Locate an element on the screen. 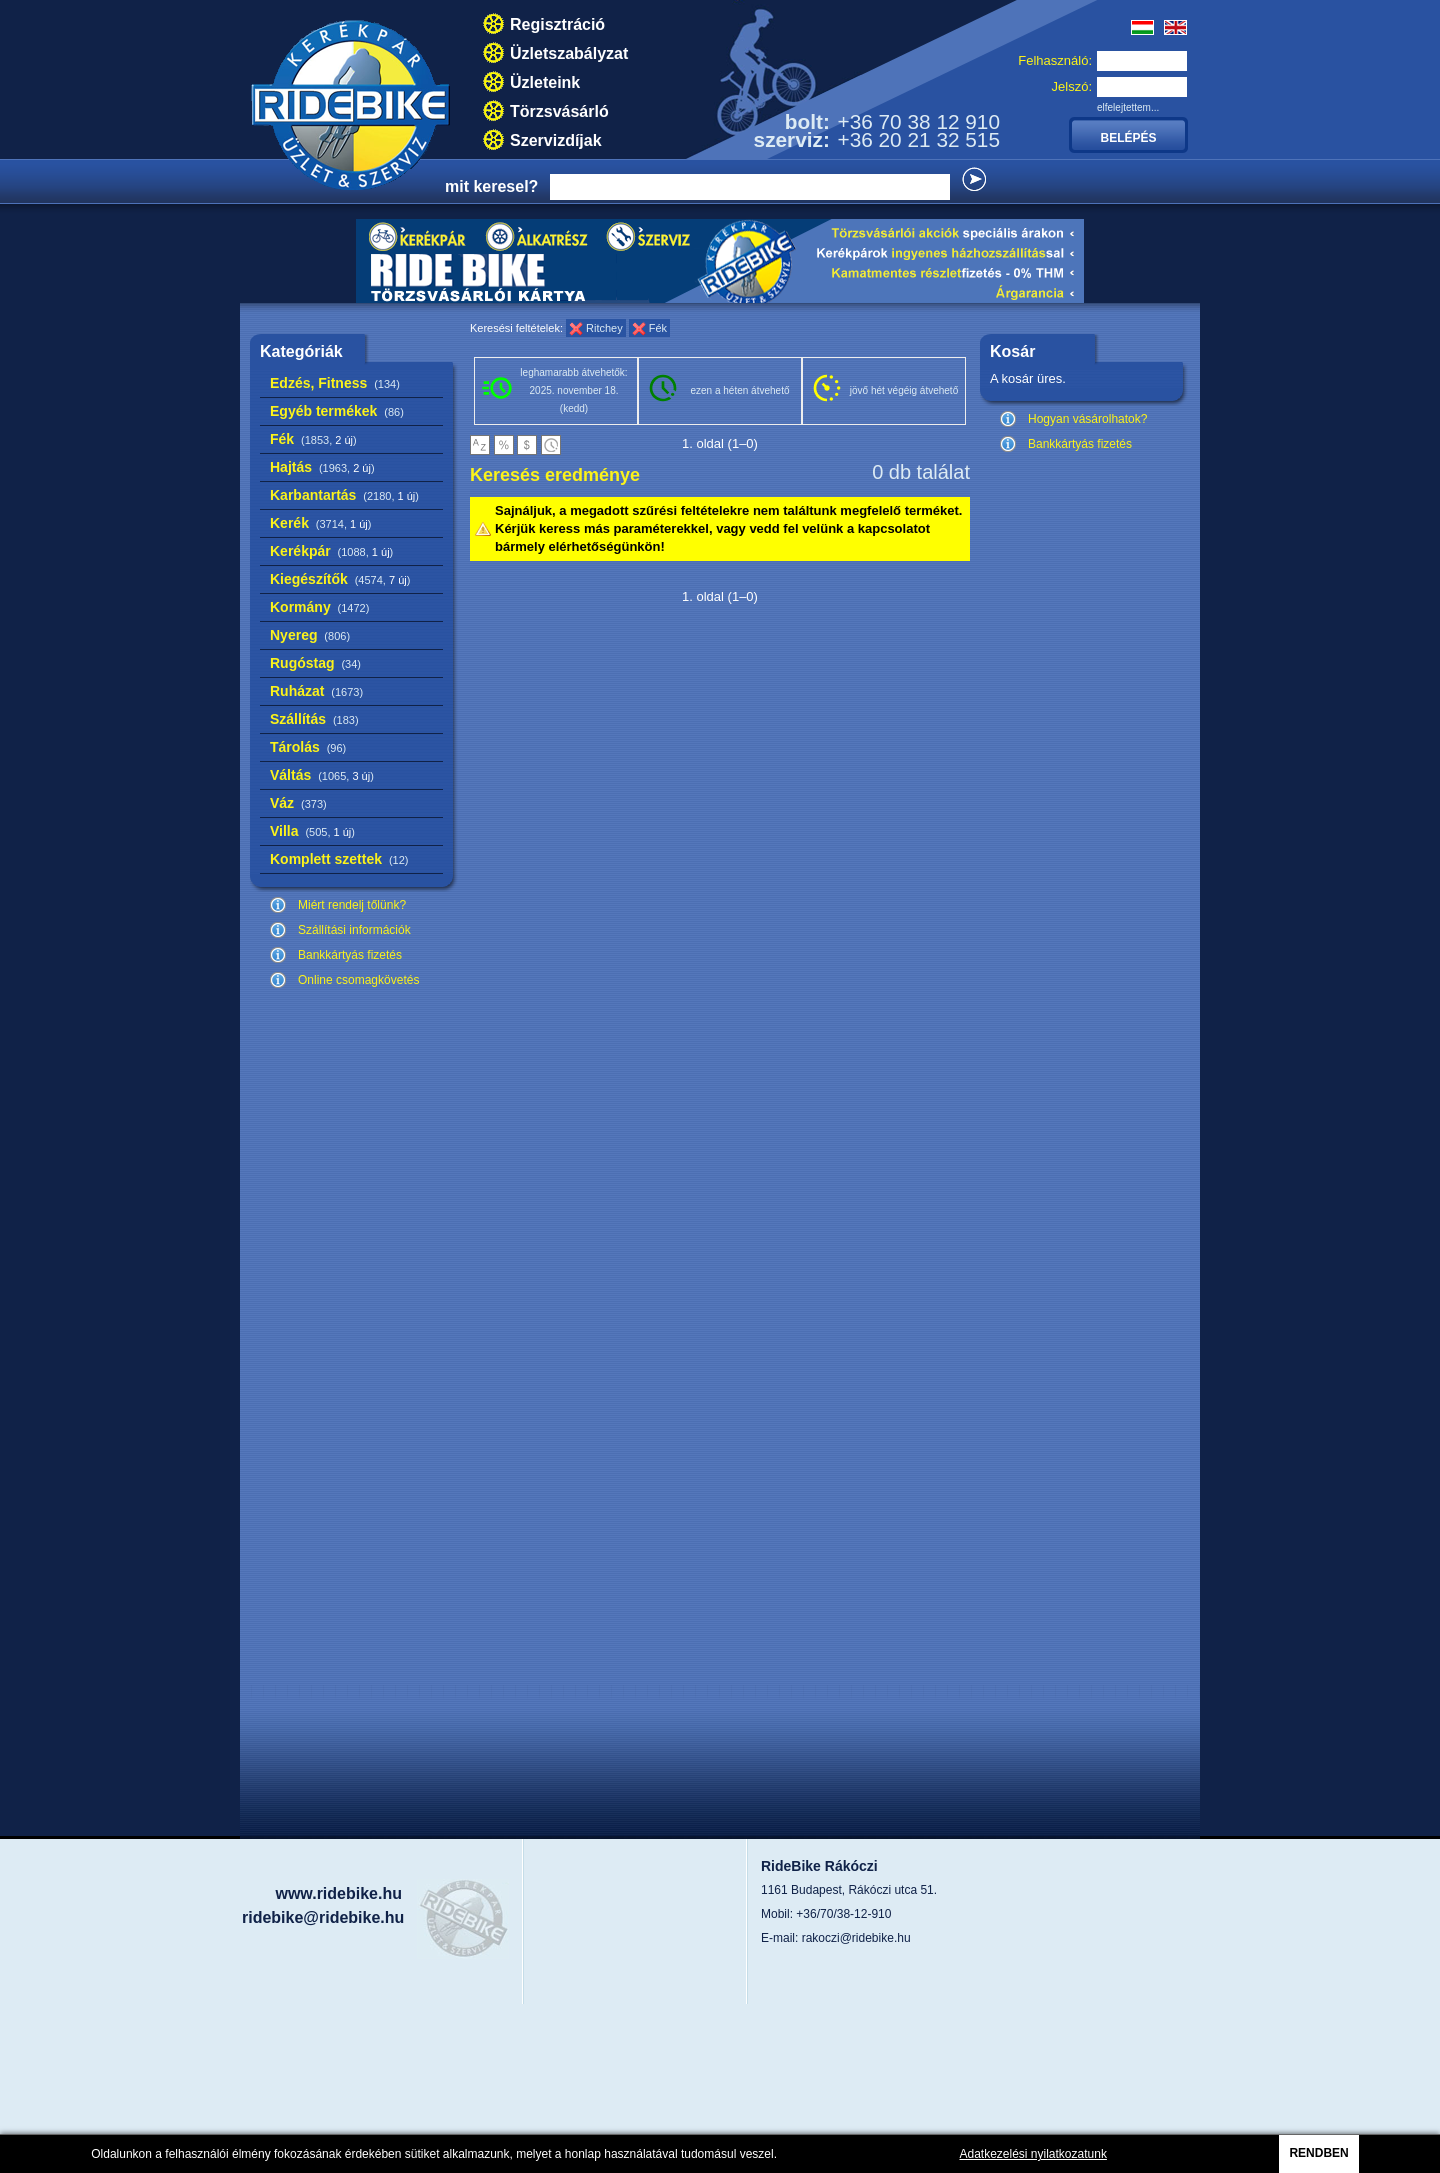 The image size is (1440, 2173). Kerékpár is located at coordinates (331, 551).